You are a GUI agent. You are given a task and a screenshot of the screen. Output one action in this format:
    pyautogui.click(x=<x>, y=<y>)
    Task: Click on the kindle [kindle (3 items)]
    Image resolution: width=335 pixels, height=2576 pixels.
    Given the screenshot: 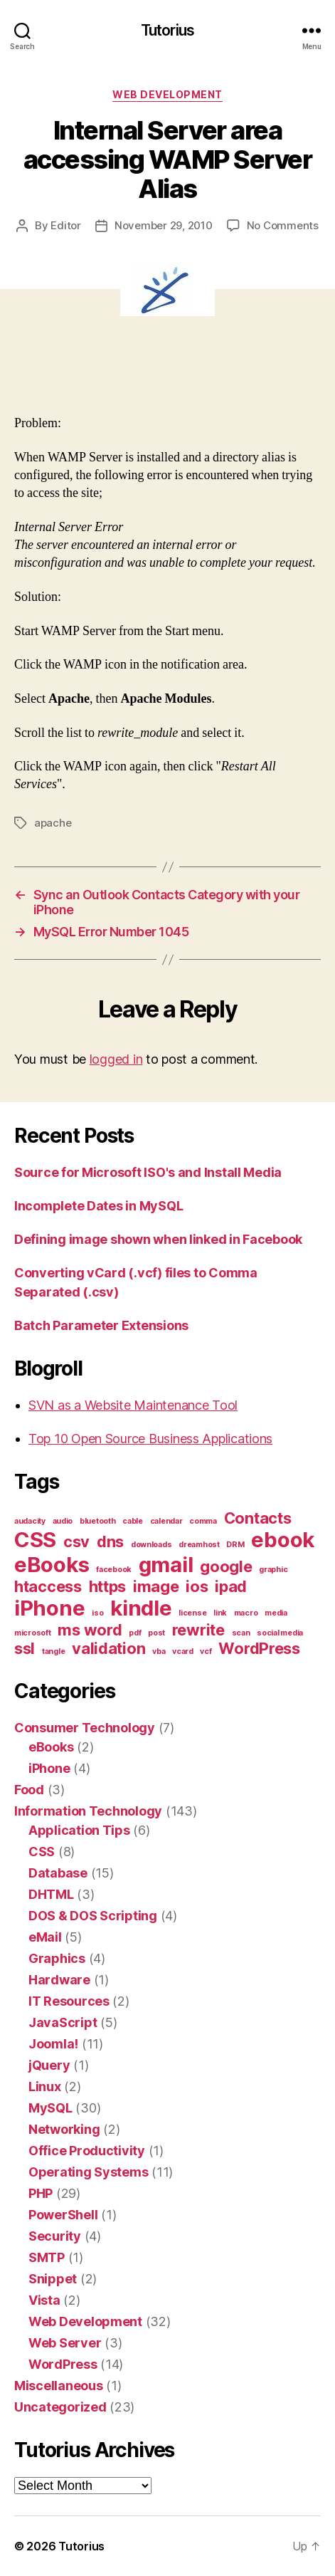 What is the action you would take?
    pyautogui.click(x=140, y=1608)
    